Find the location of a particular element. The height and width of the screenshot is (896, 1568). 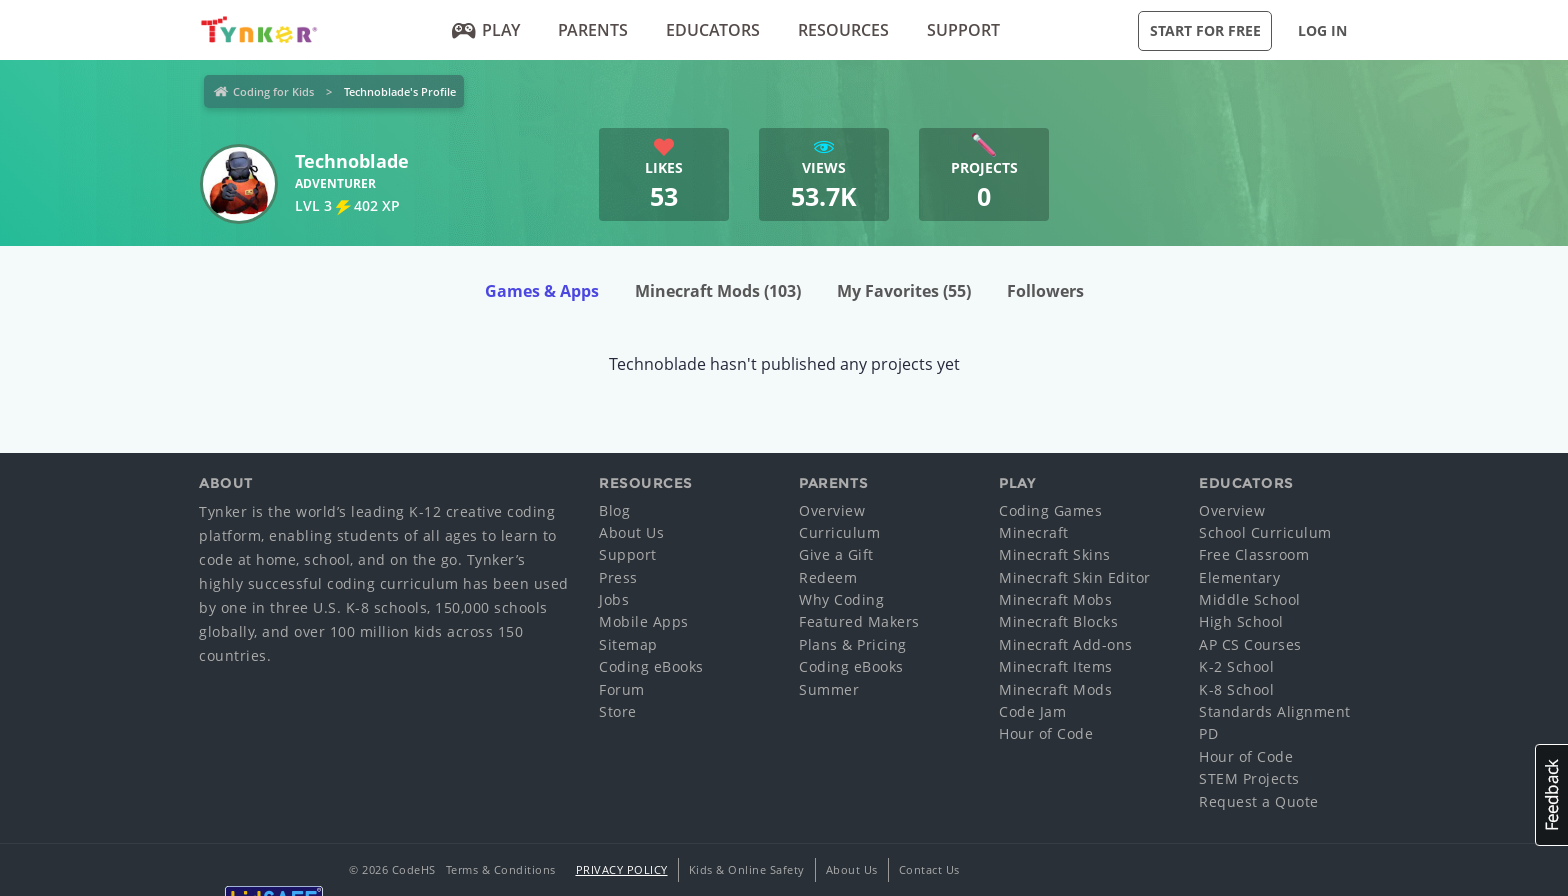

Curriculum is located at coordinates (839, 532).